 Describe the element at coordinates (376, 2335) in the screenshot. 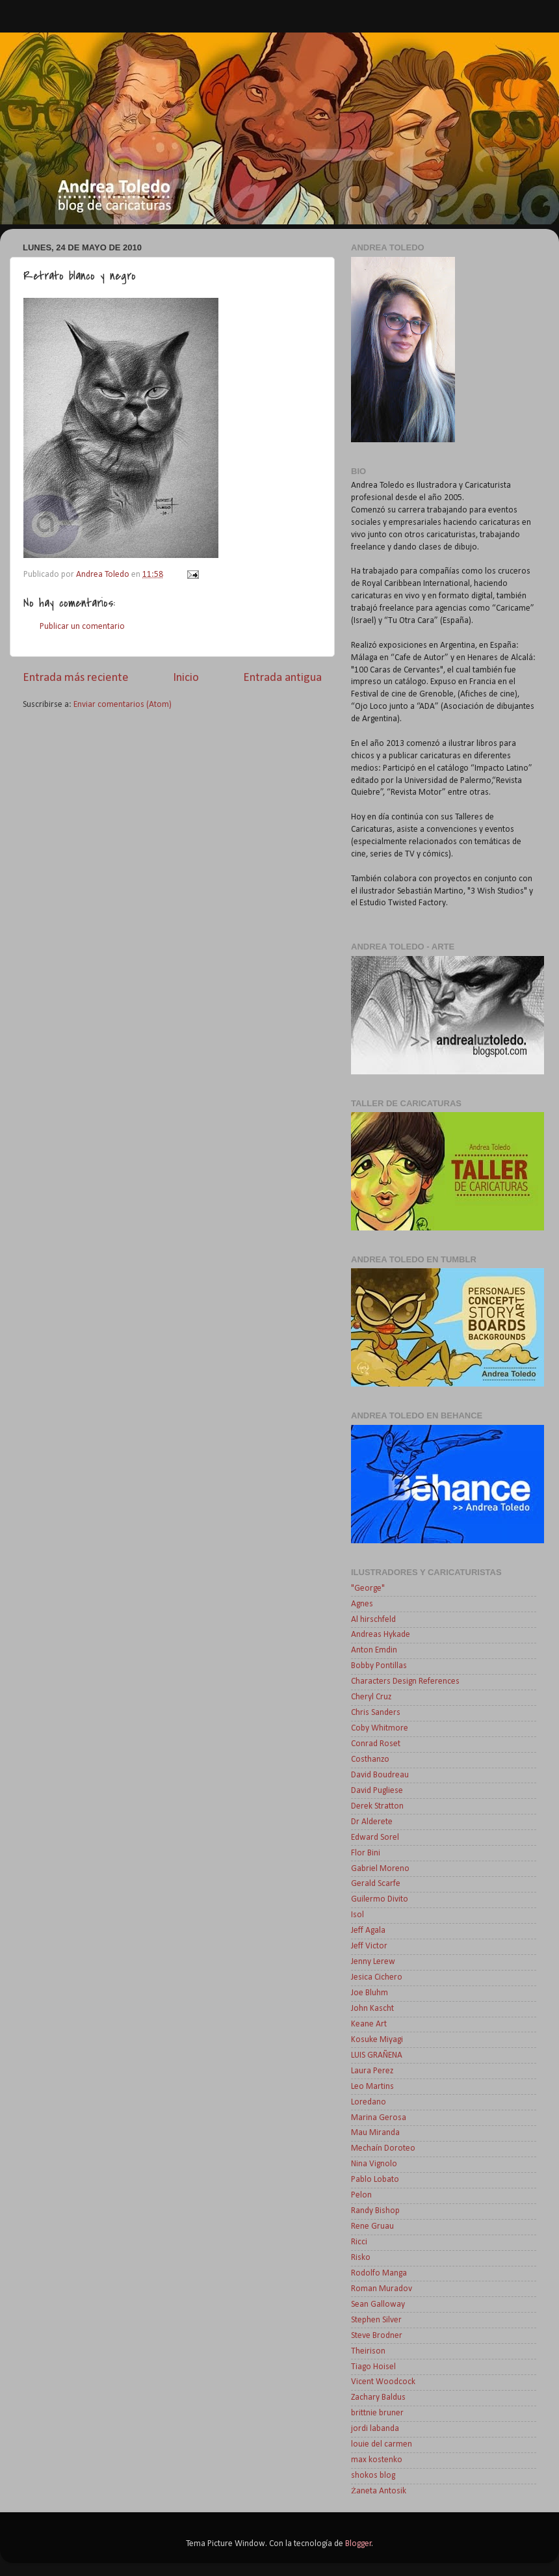

I see `Steve Brodner` at that location.